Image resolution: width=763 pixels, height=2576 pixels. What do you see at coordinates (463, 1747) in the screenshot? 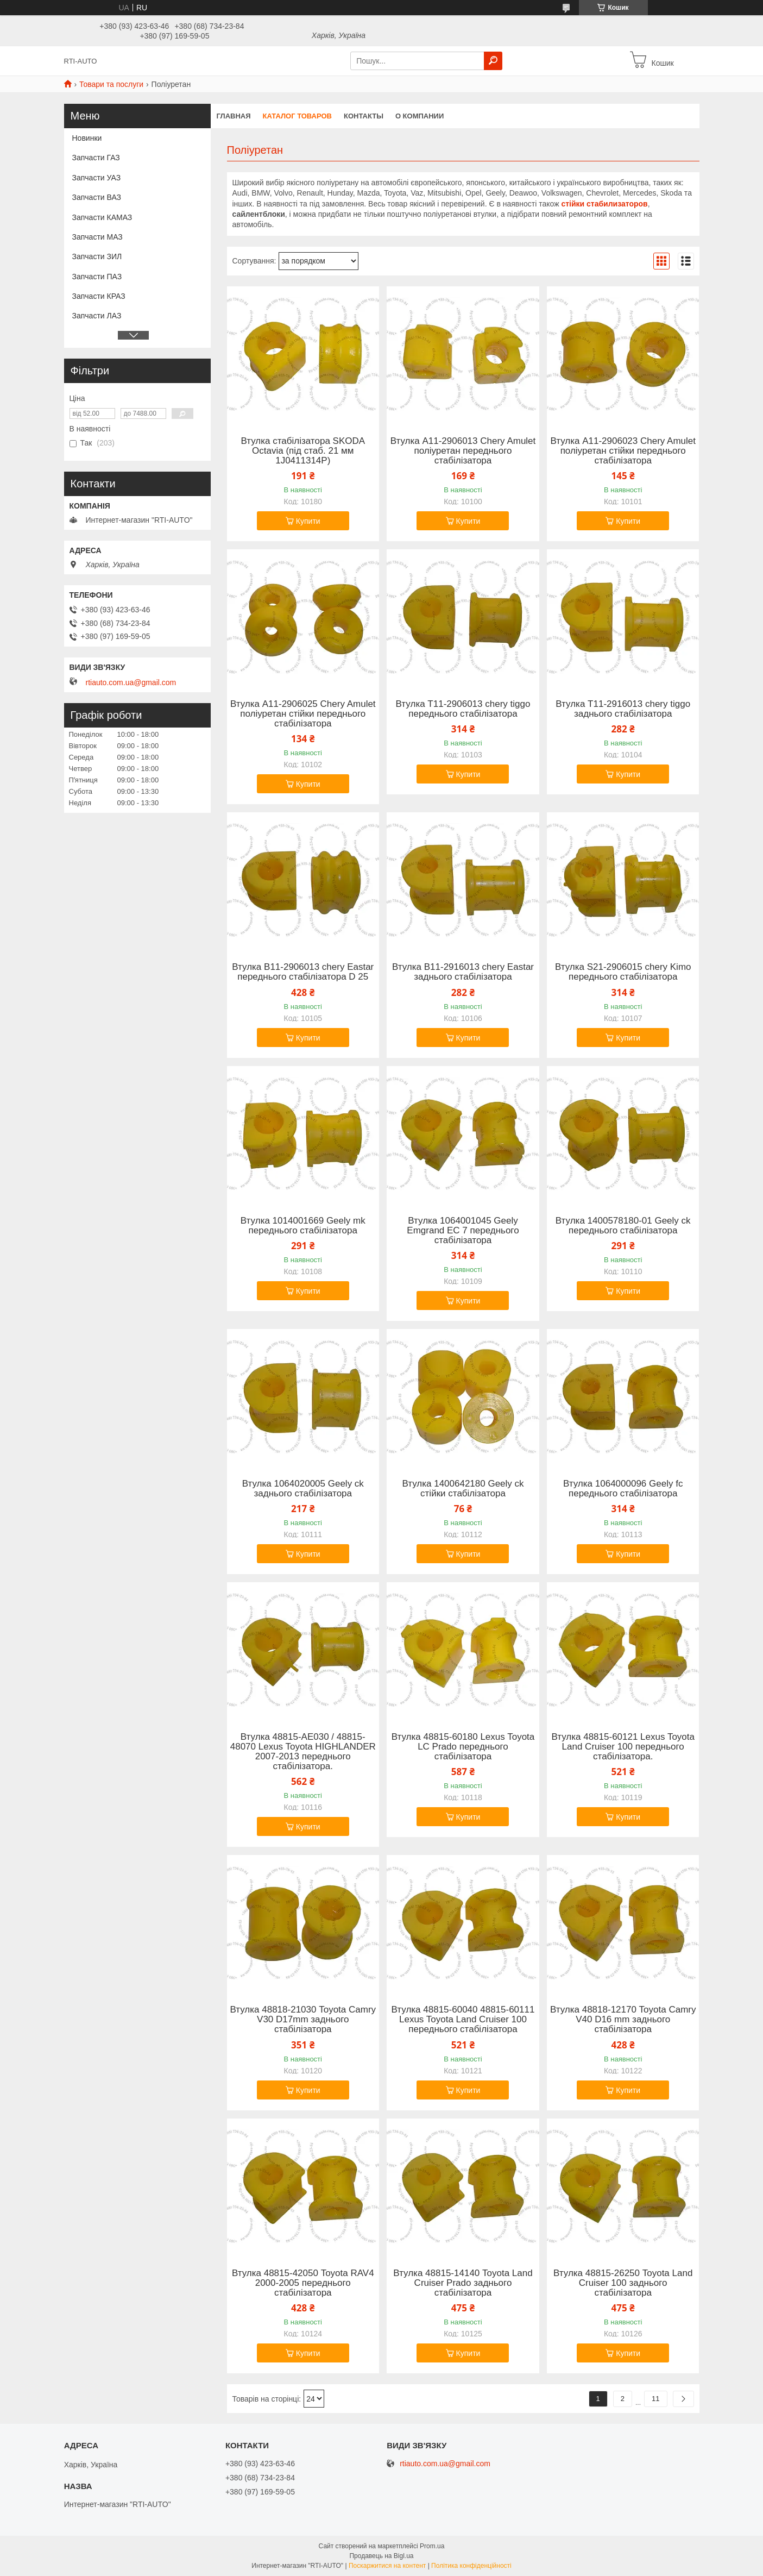
I see `Втулка 48815-60180 Lexus Toyota LC Prado переднього стабілізатора` at bounding box center [463, 1747].